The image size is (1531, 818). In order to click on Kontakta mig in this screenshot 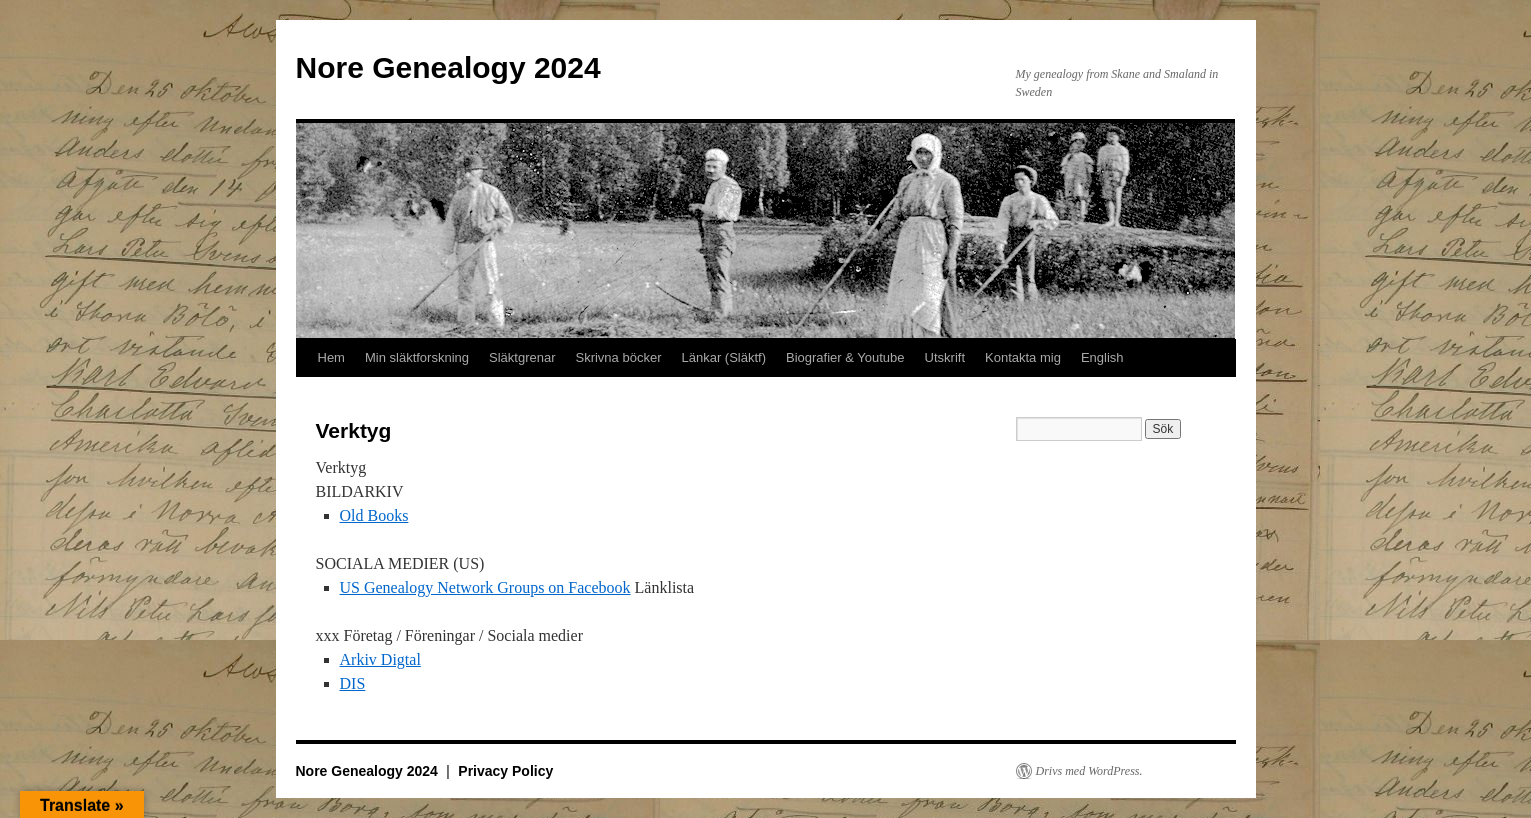, I will do `click(1023, 357)`.